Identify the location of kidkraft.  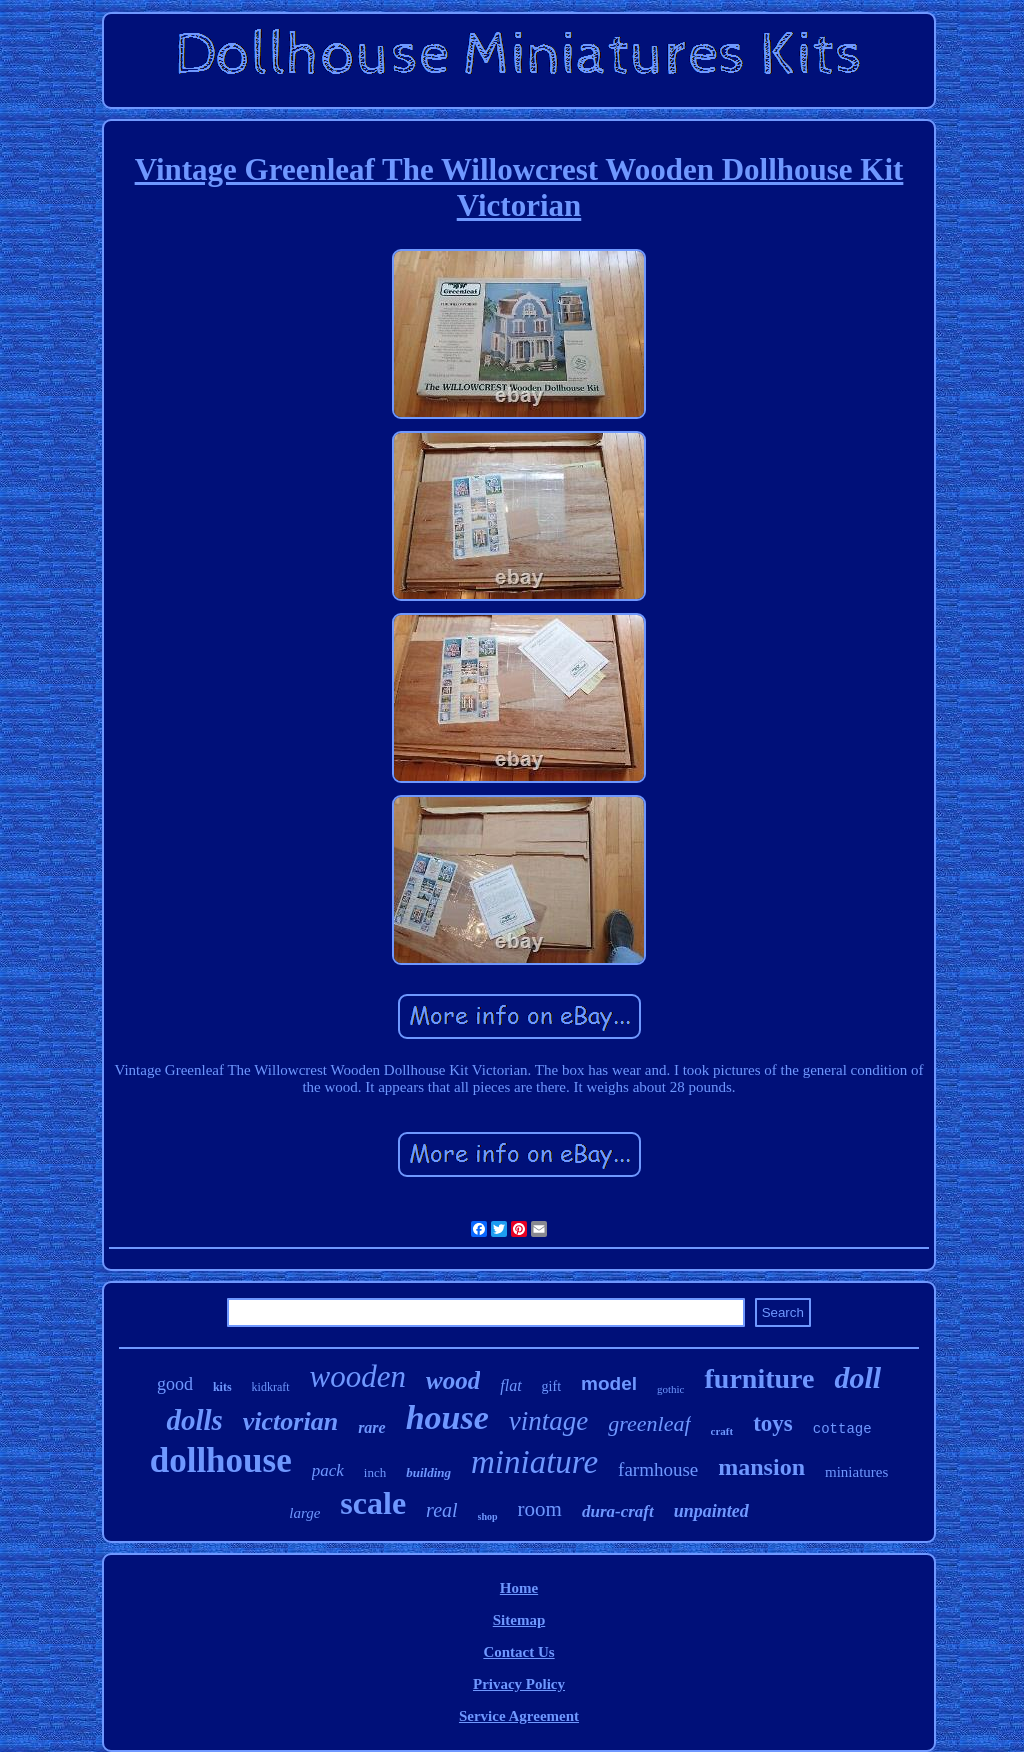
(271, 1387).